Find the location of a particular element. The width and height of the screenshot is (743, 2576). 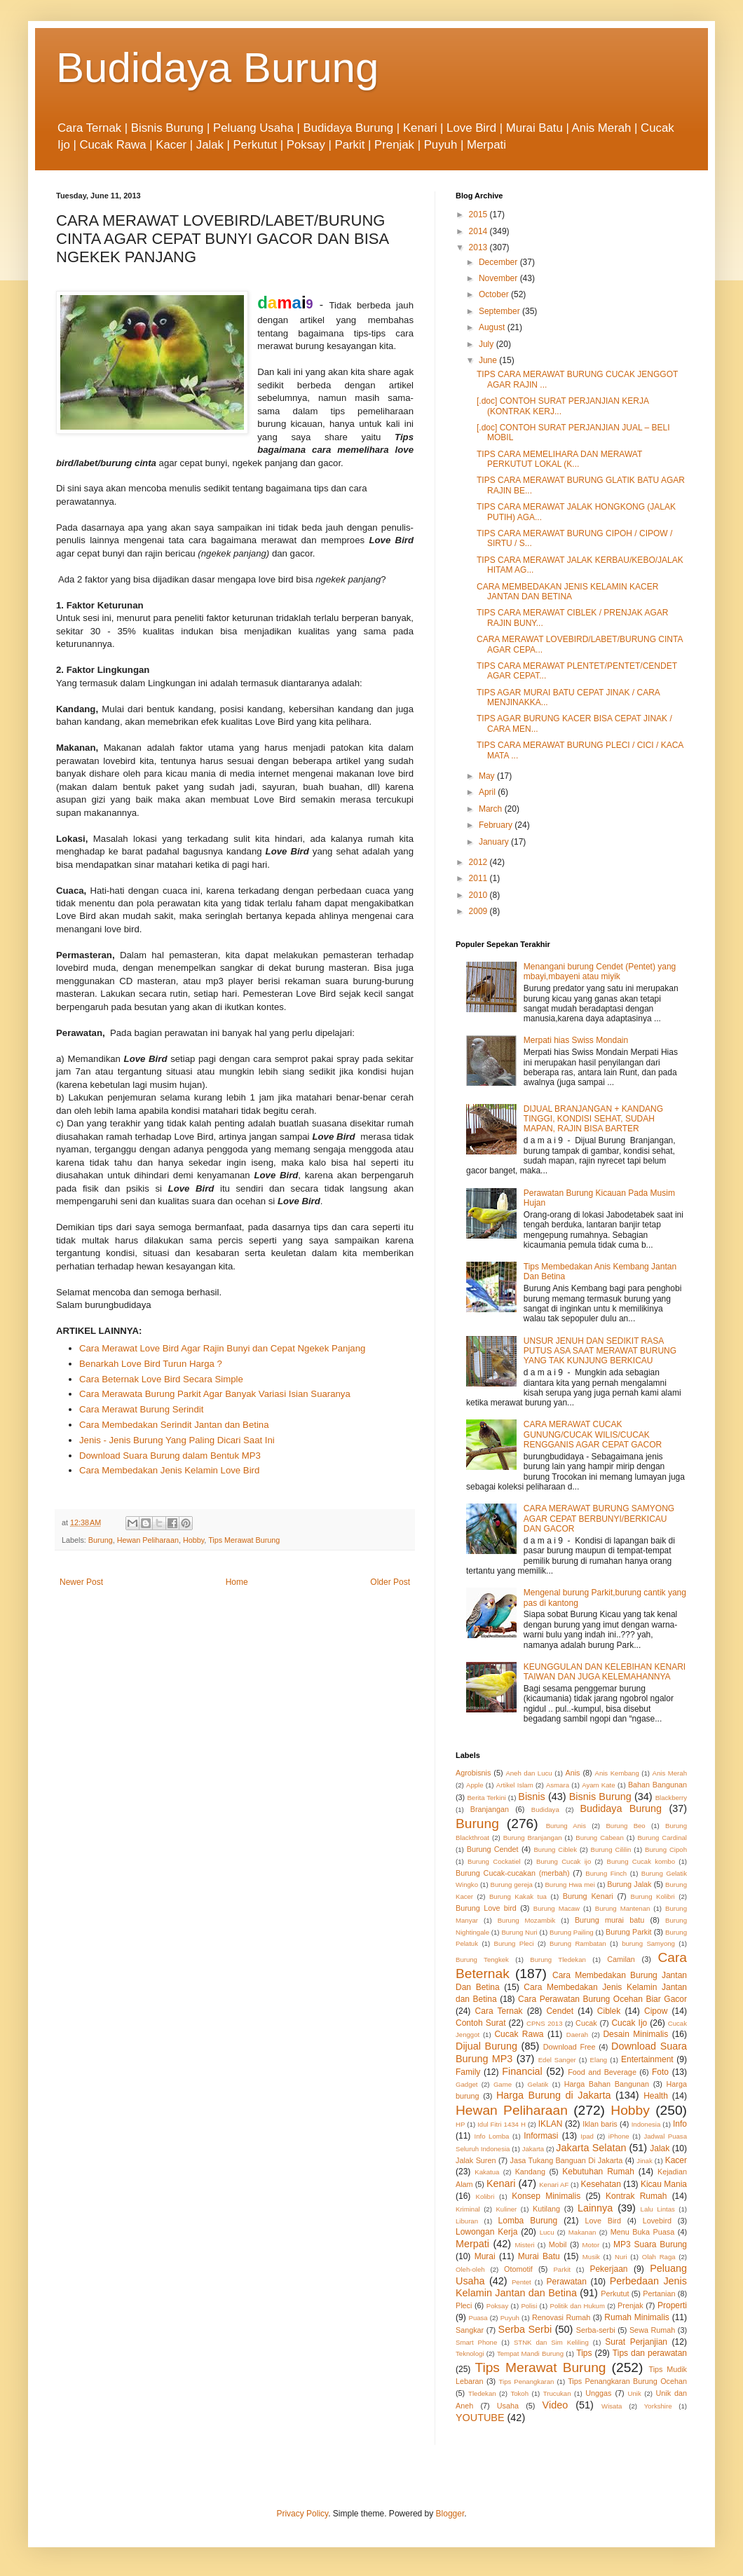

Burung murai batu is located at coordinates (609, 1920).